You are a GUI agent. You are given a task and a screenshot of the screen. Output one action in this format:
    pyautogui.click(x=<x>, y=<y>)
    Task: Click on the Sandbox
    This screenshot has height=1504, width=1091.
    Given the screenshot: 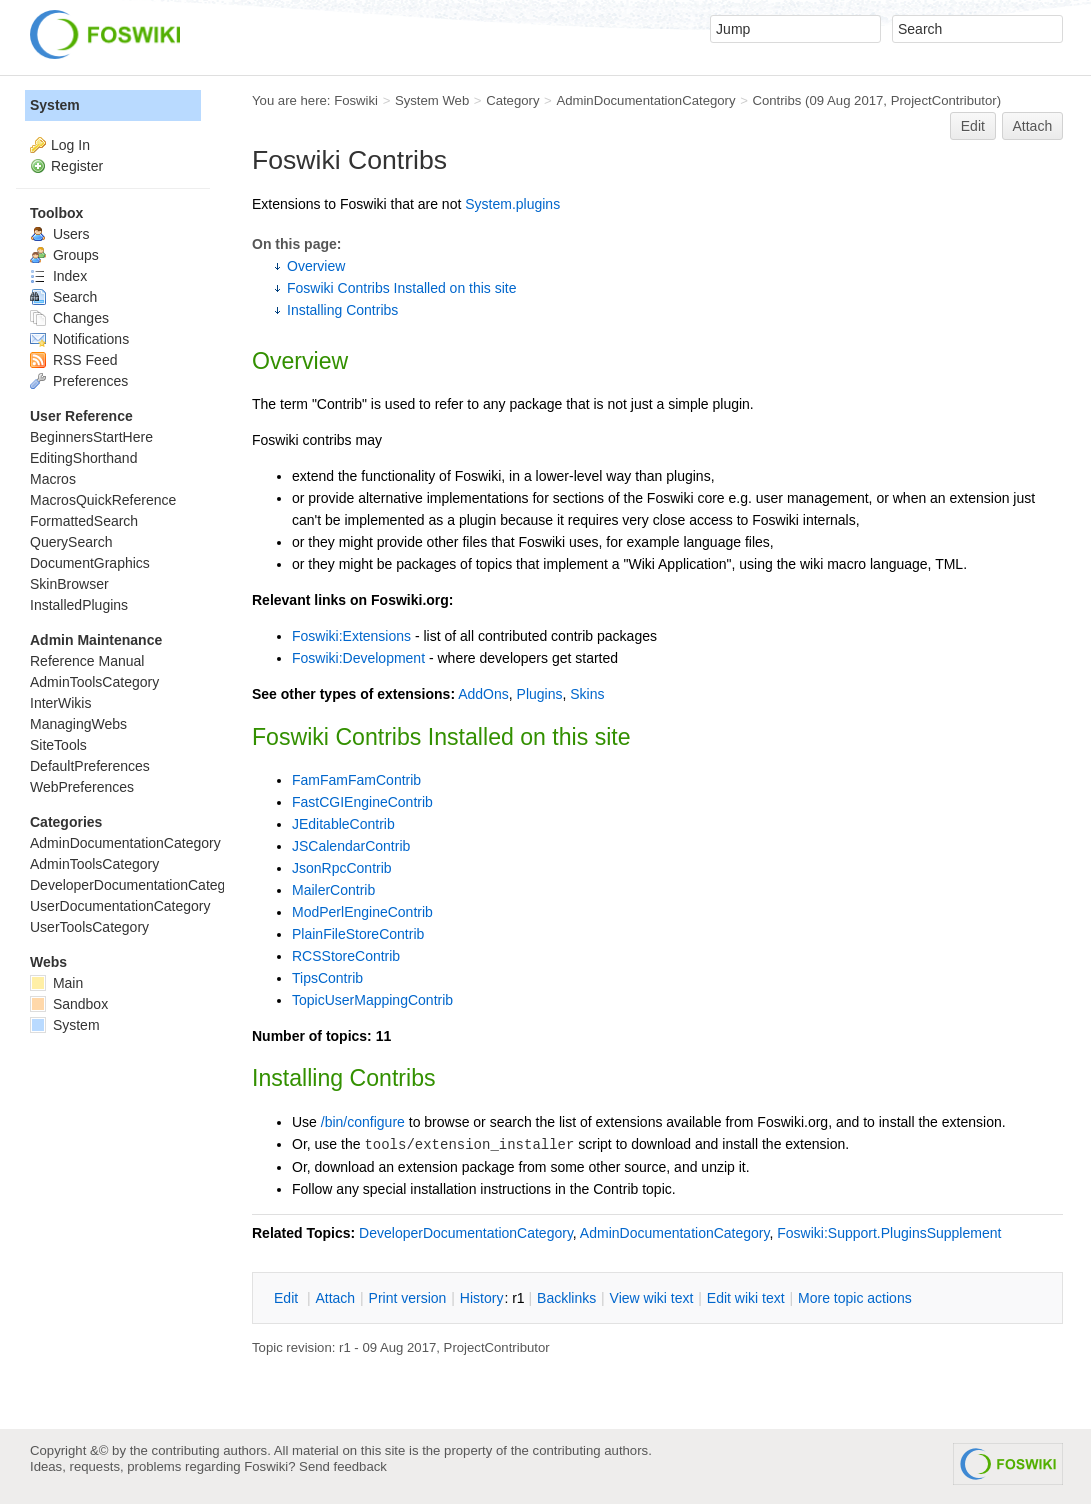 What is the action you would take?
    pyautogui.click(x=69, y=1004)
    